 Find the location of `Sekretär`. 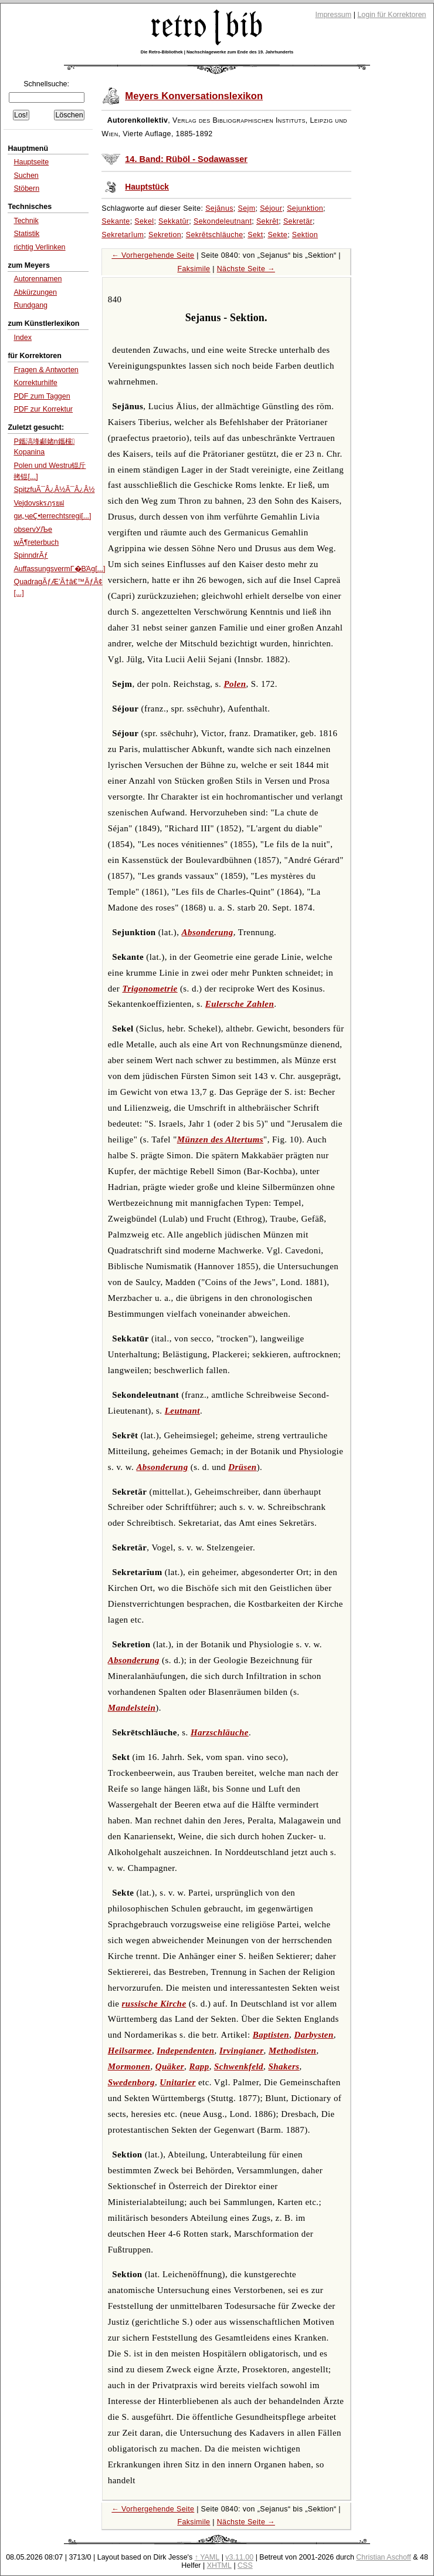

Sekretär is located at coordinates (298, 221).